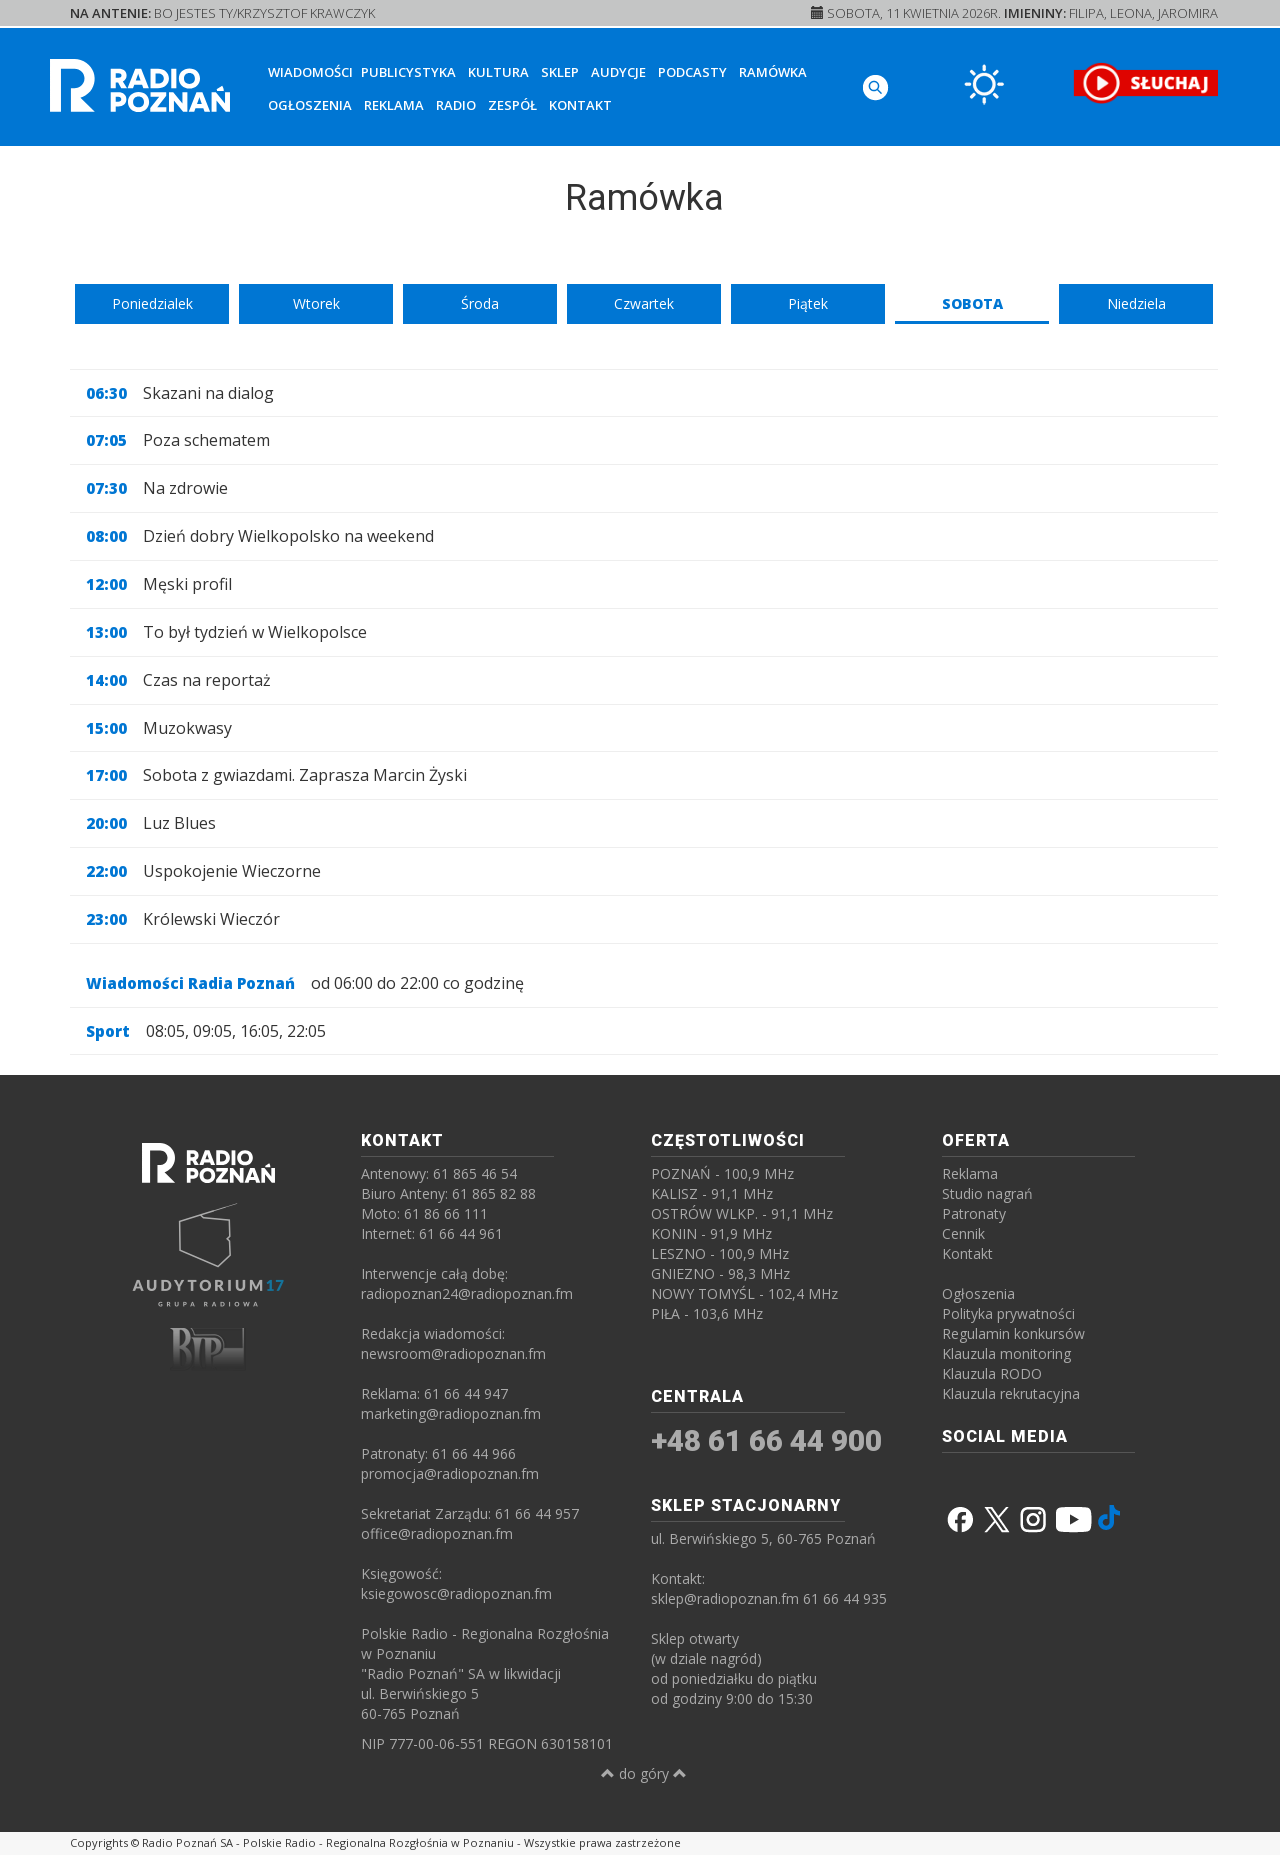 This screenshot has width=1280, height=1855. What do you see at coordinates (1008, 1313) in the screenshot?
I see `Polityka prywatności` at bounding box center [1008, 1313].